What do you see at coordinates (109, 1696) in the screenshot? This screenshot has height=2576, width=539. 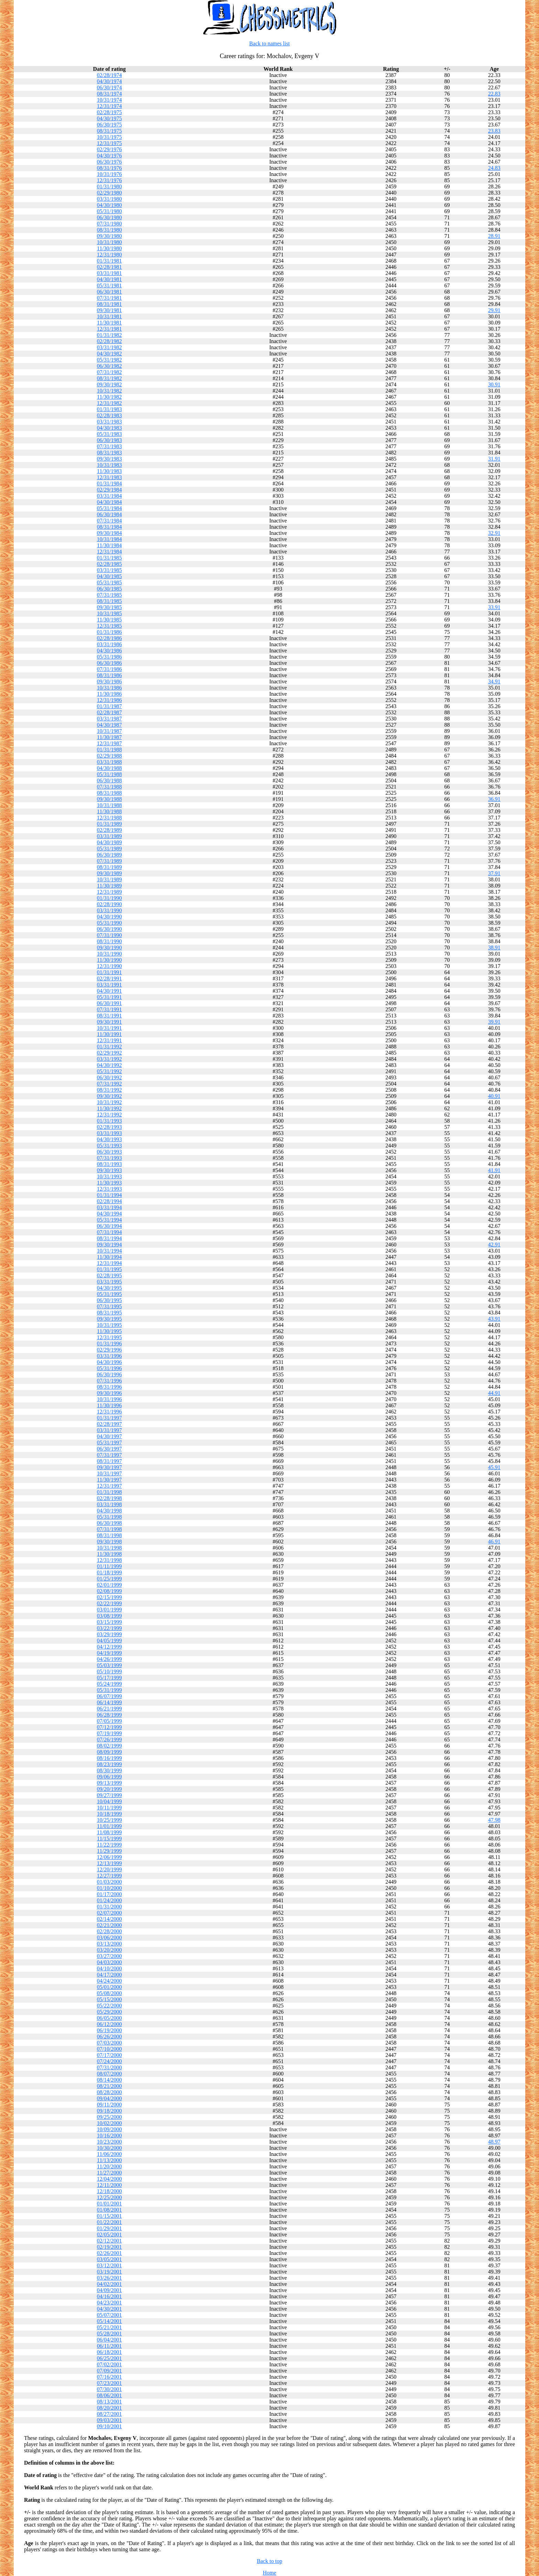 I see `06/07/1999` at bounding box center [109, 1696].